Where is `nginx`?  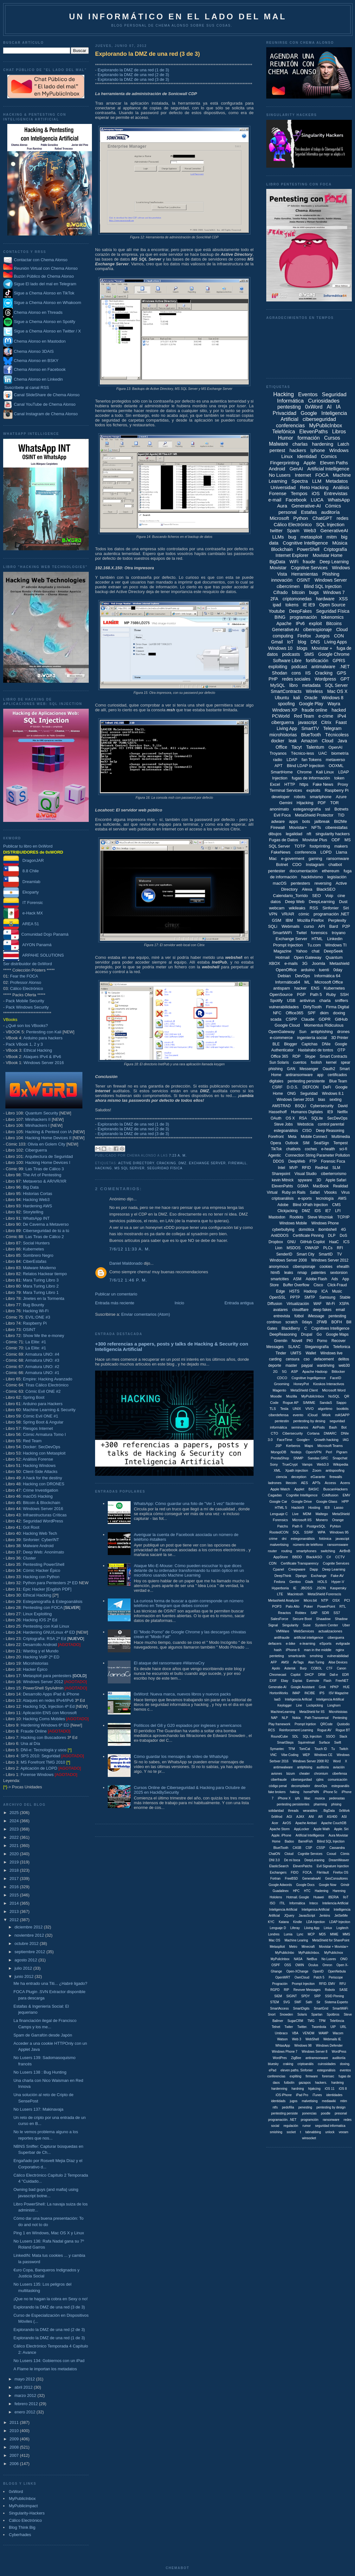
nginx is located at coordinates (340, 1650).